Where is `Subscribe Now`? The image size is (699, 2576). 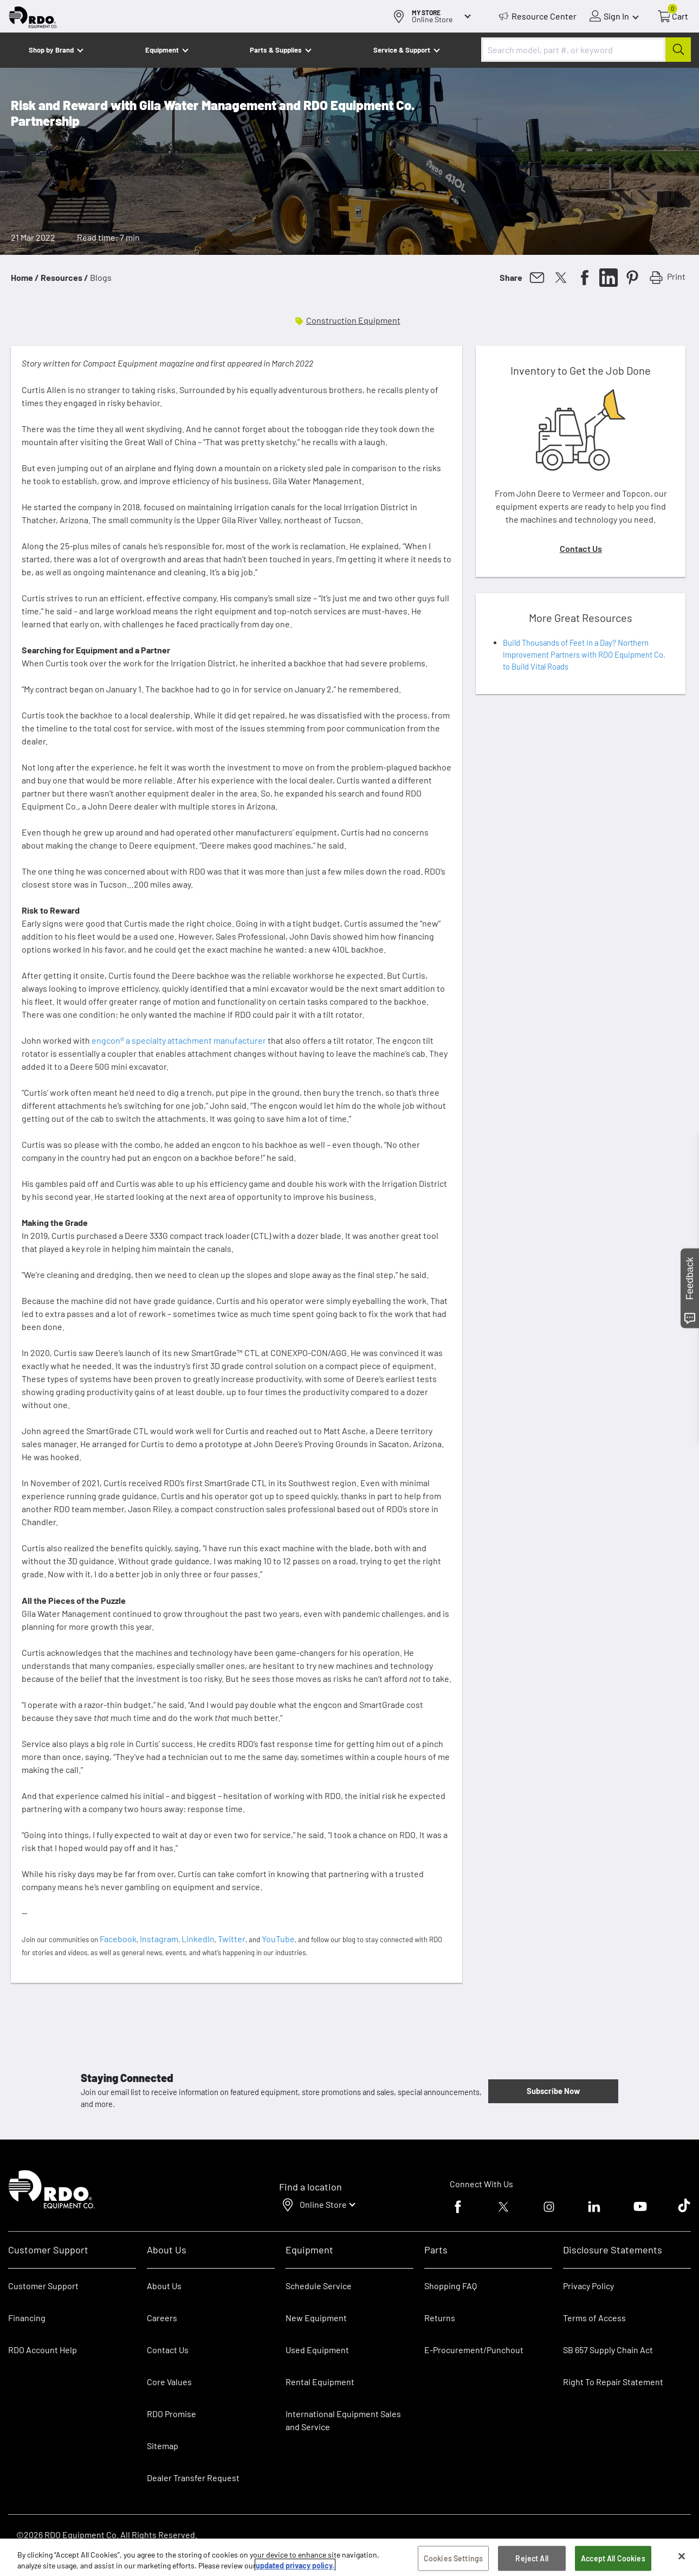 Subscribe Now is located at coordinates (553, 2091).